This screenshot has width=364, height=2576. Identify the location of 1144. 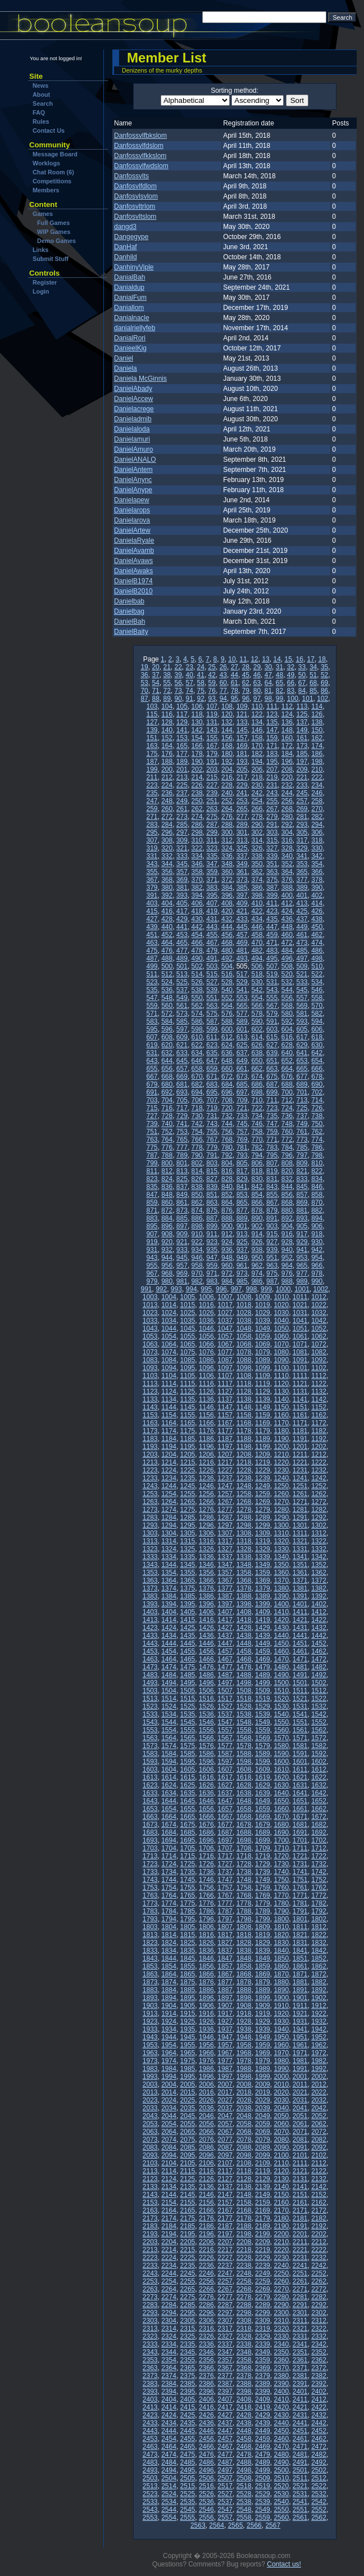
(168, 1407).